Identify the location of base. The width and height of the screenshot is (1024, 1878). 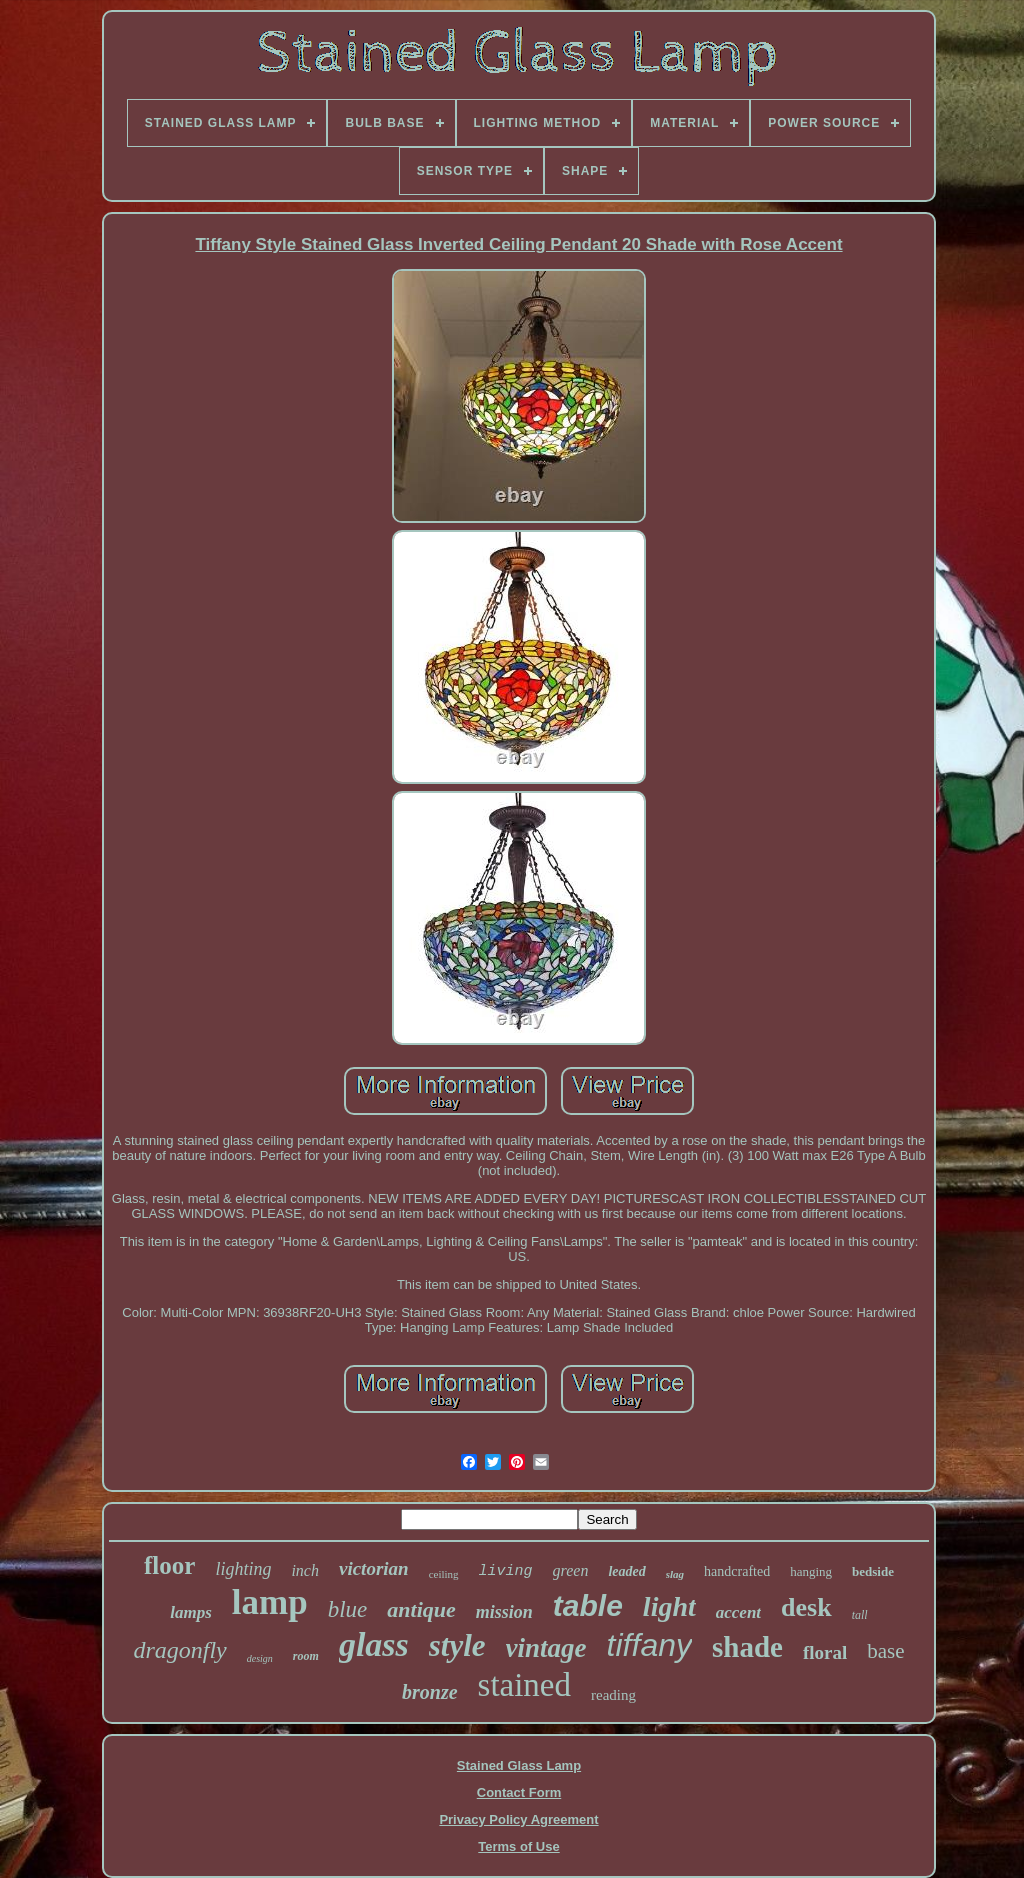
(885, 1651).